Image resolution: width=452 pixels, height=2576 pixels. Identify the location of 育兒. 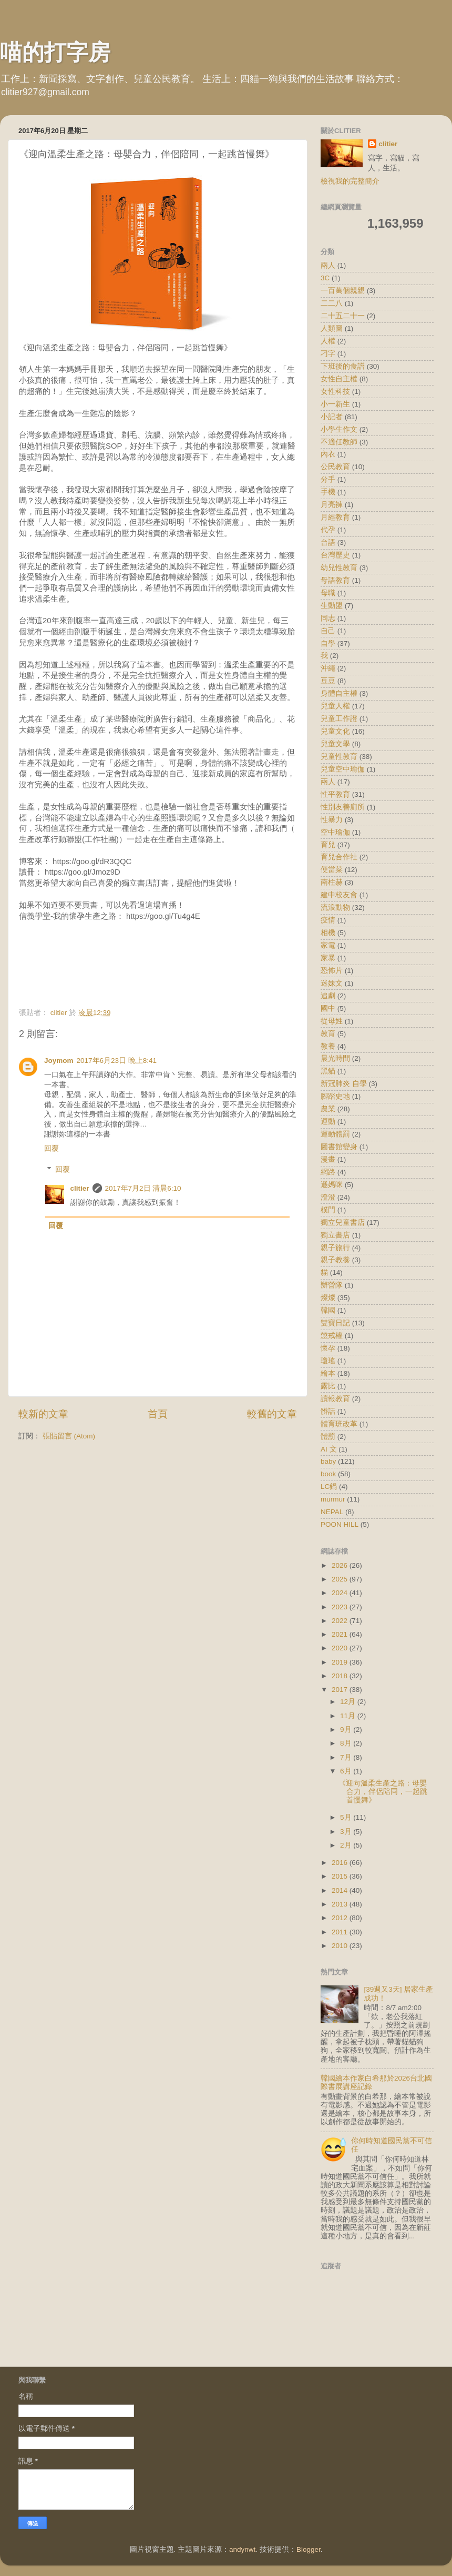
(328, 845).